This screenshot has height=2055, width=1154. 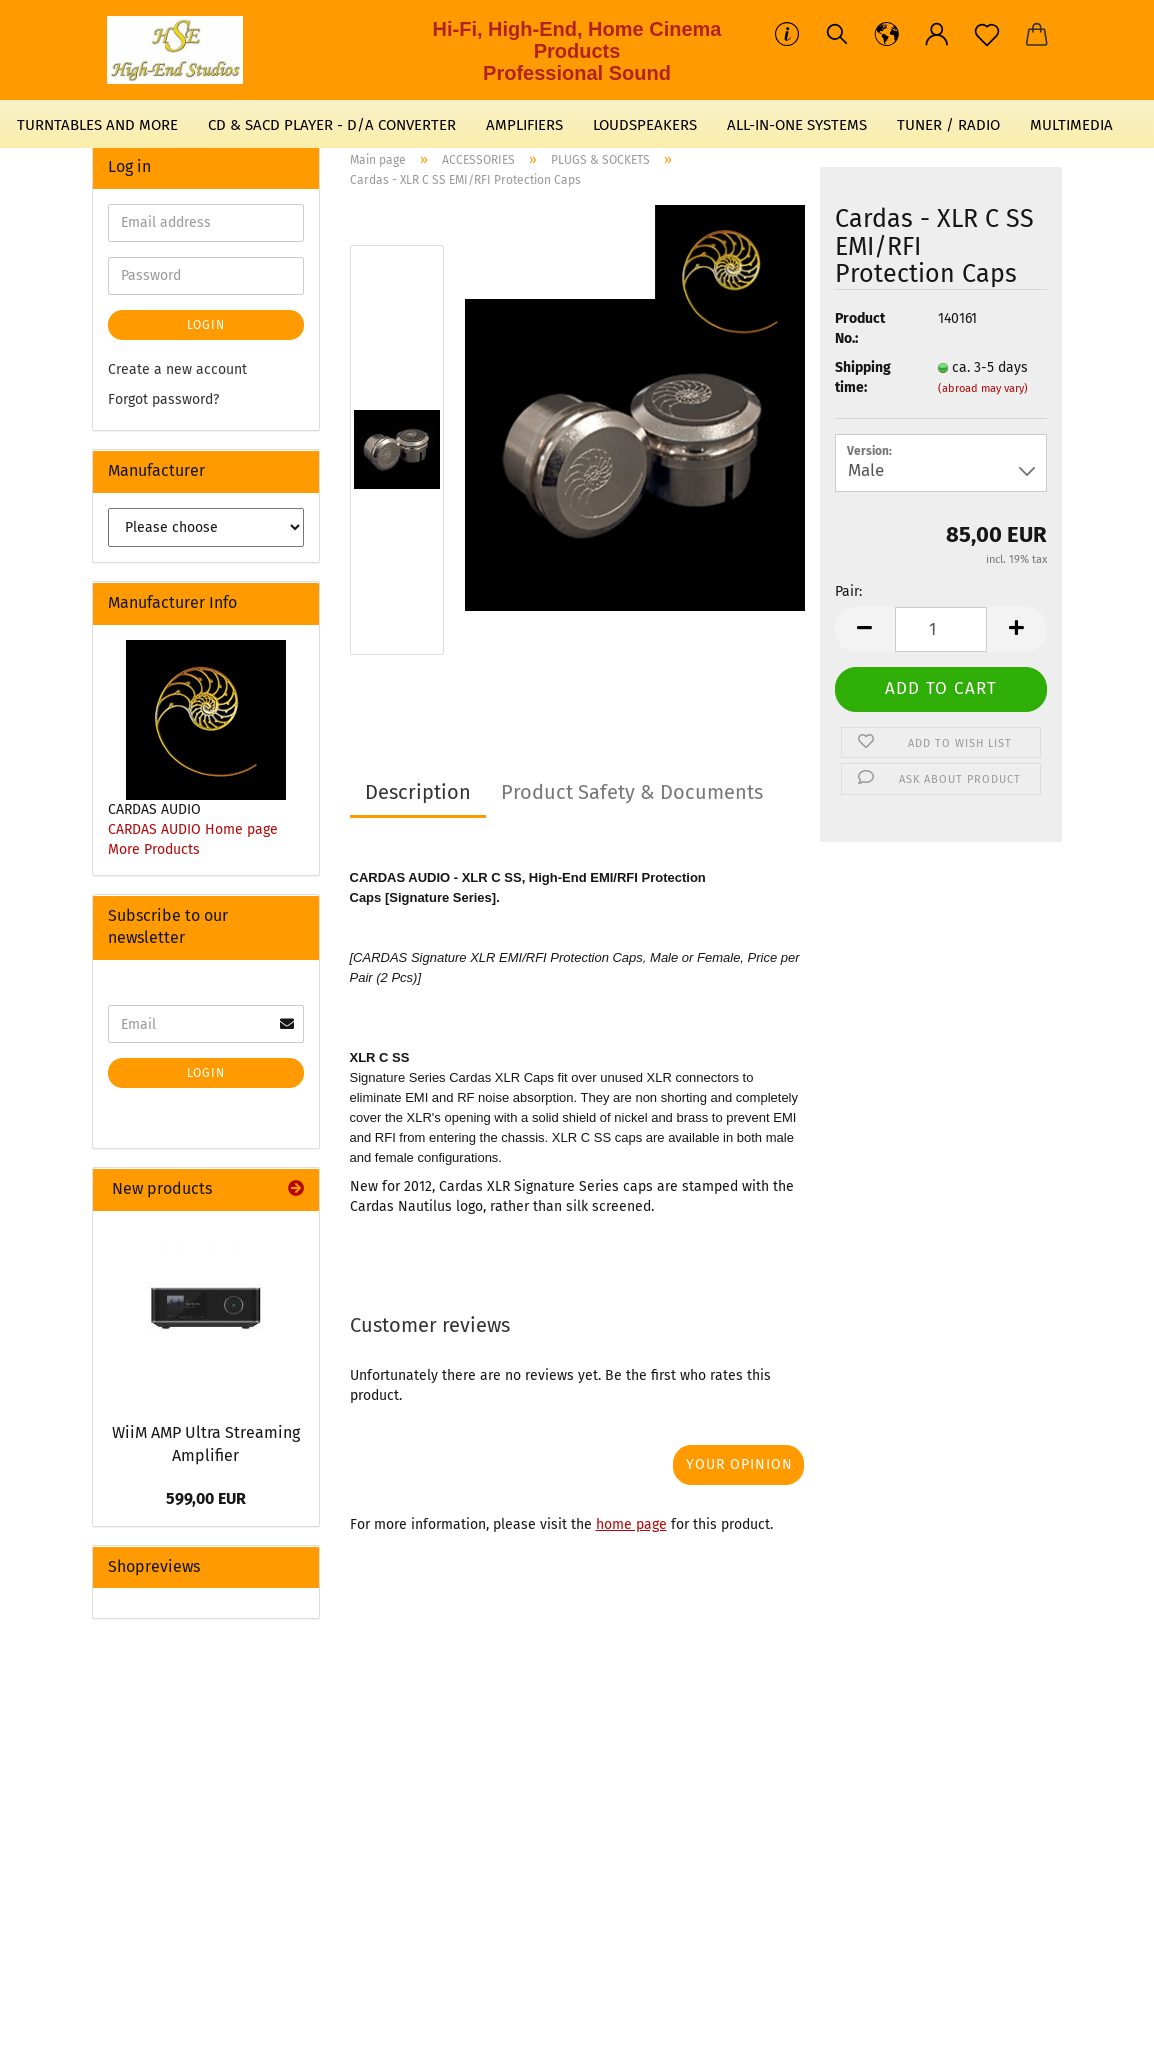 I want to click on MULTIMEDIA, so click(x=1071, y=125).